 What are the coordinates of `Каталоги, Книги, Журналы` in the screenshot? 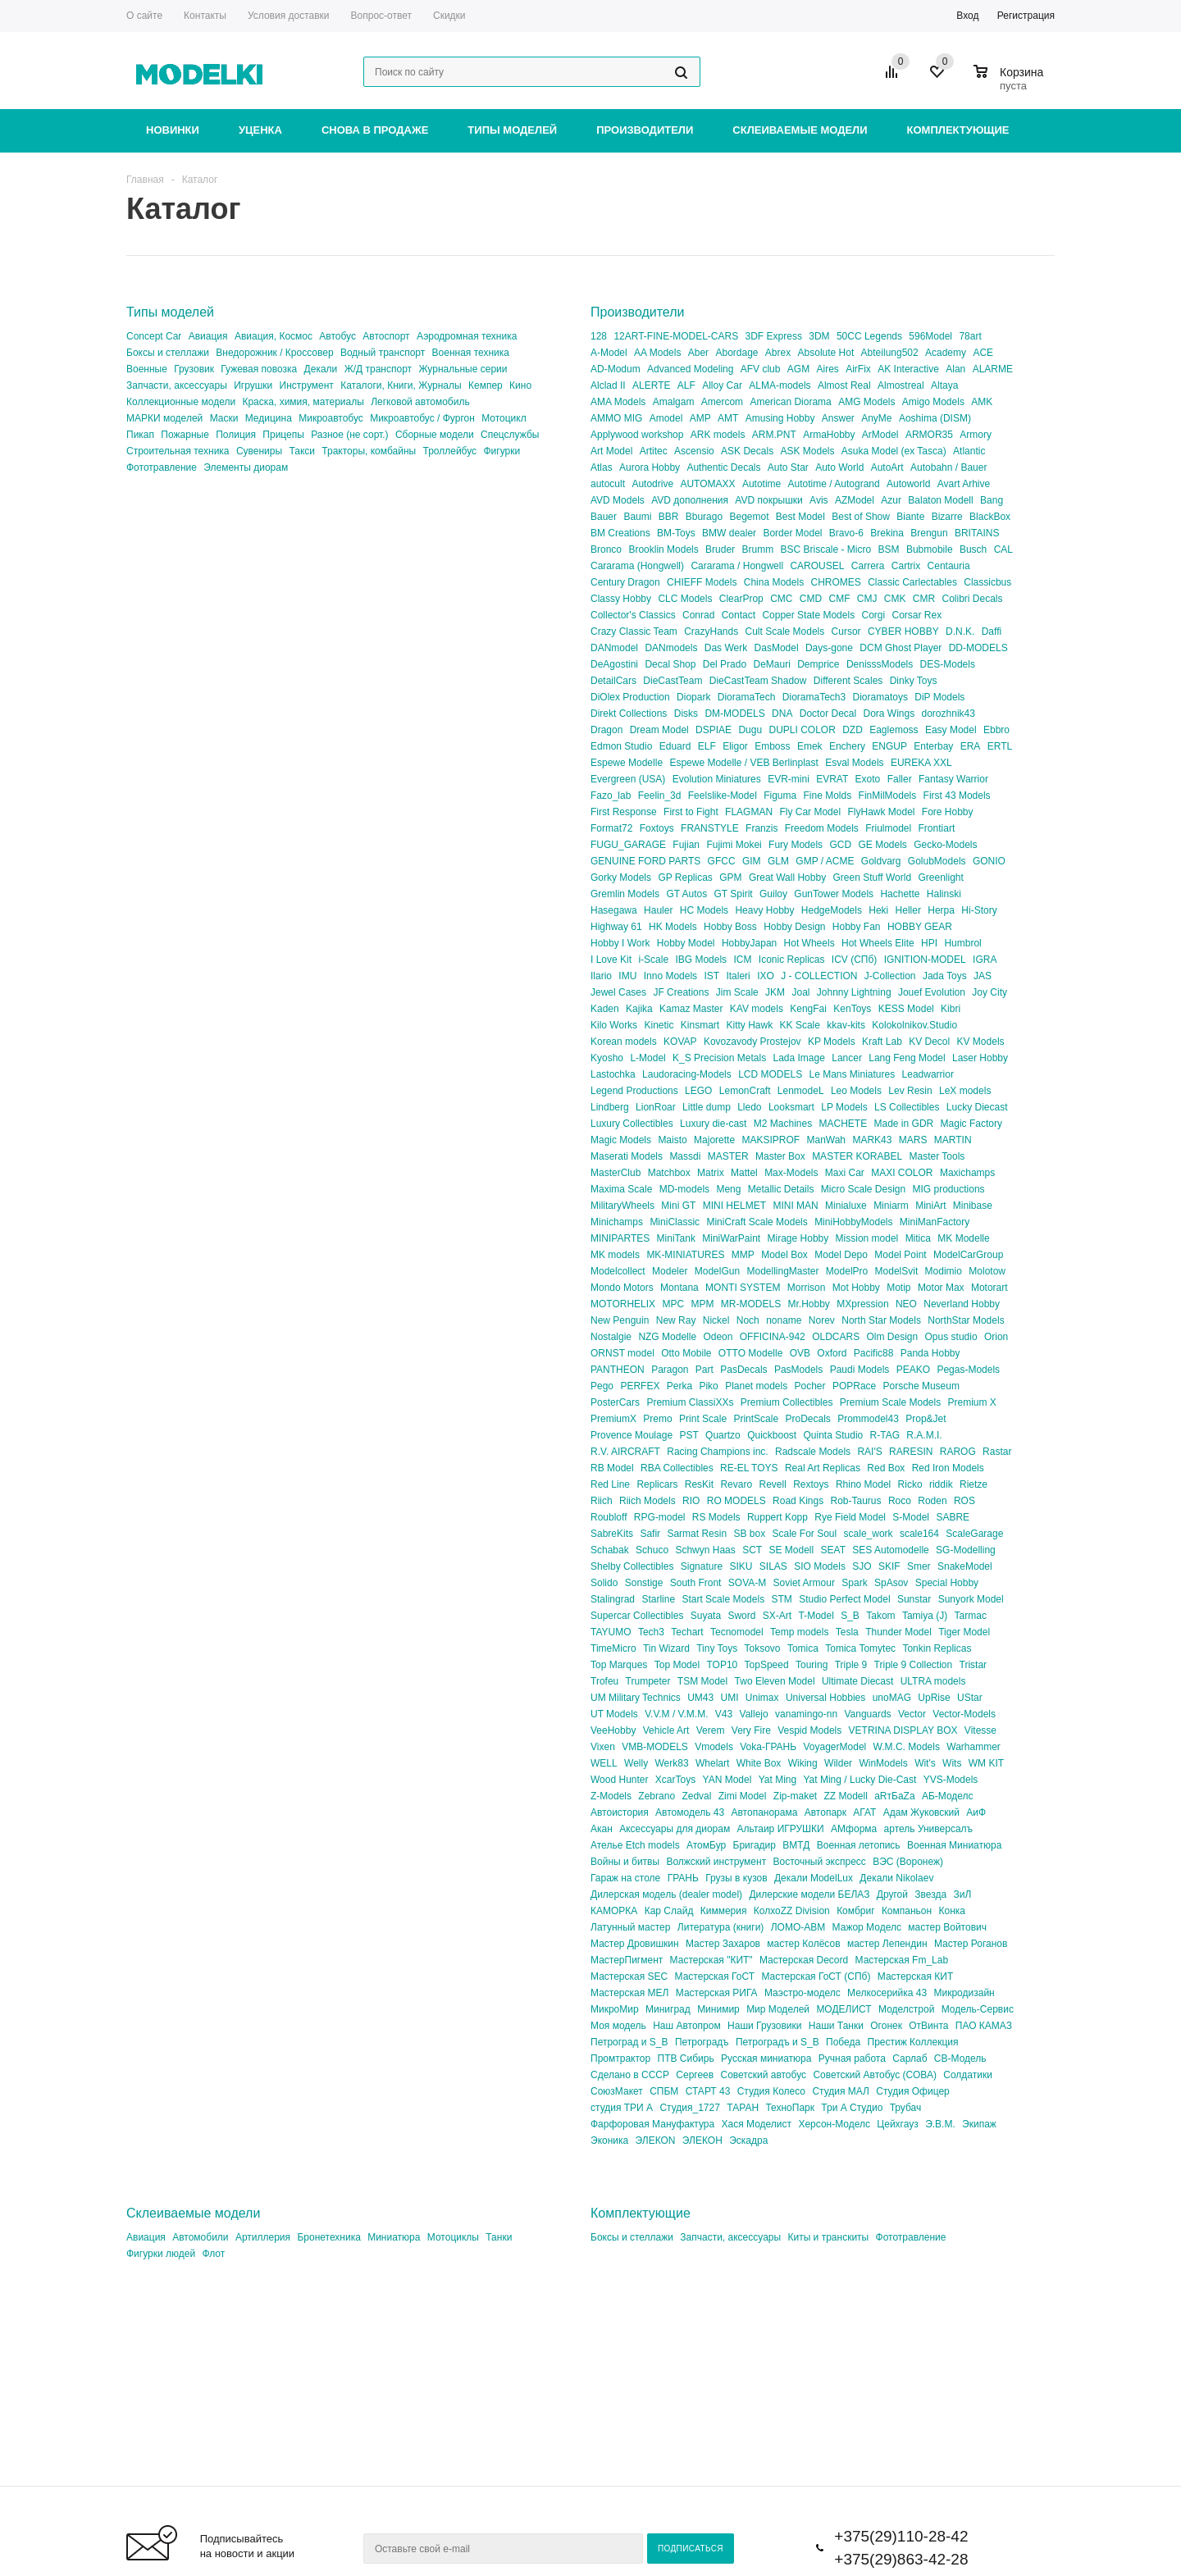 It's located at (400, 385).